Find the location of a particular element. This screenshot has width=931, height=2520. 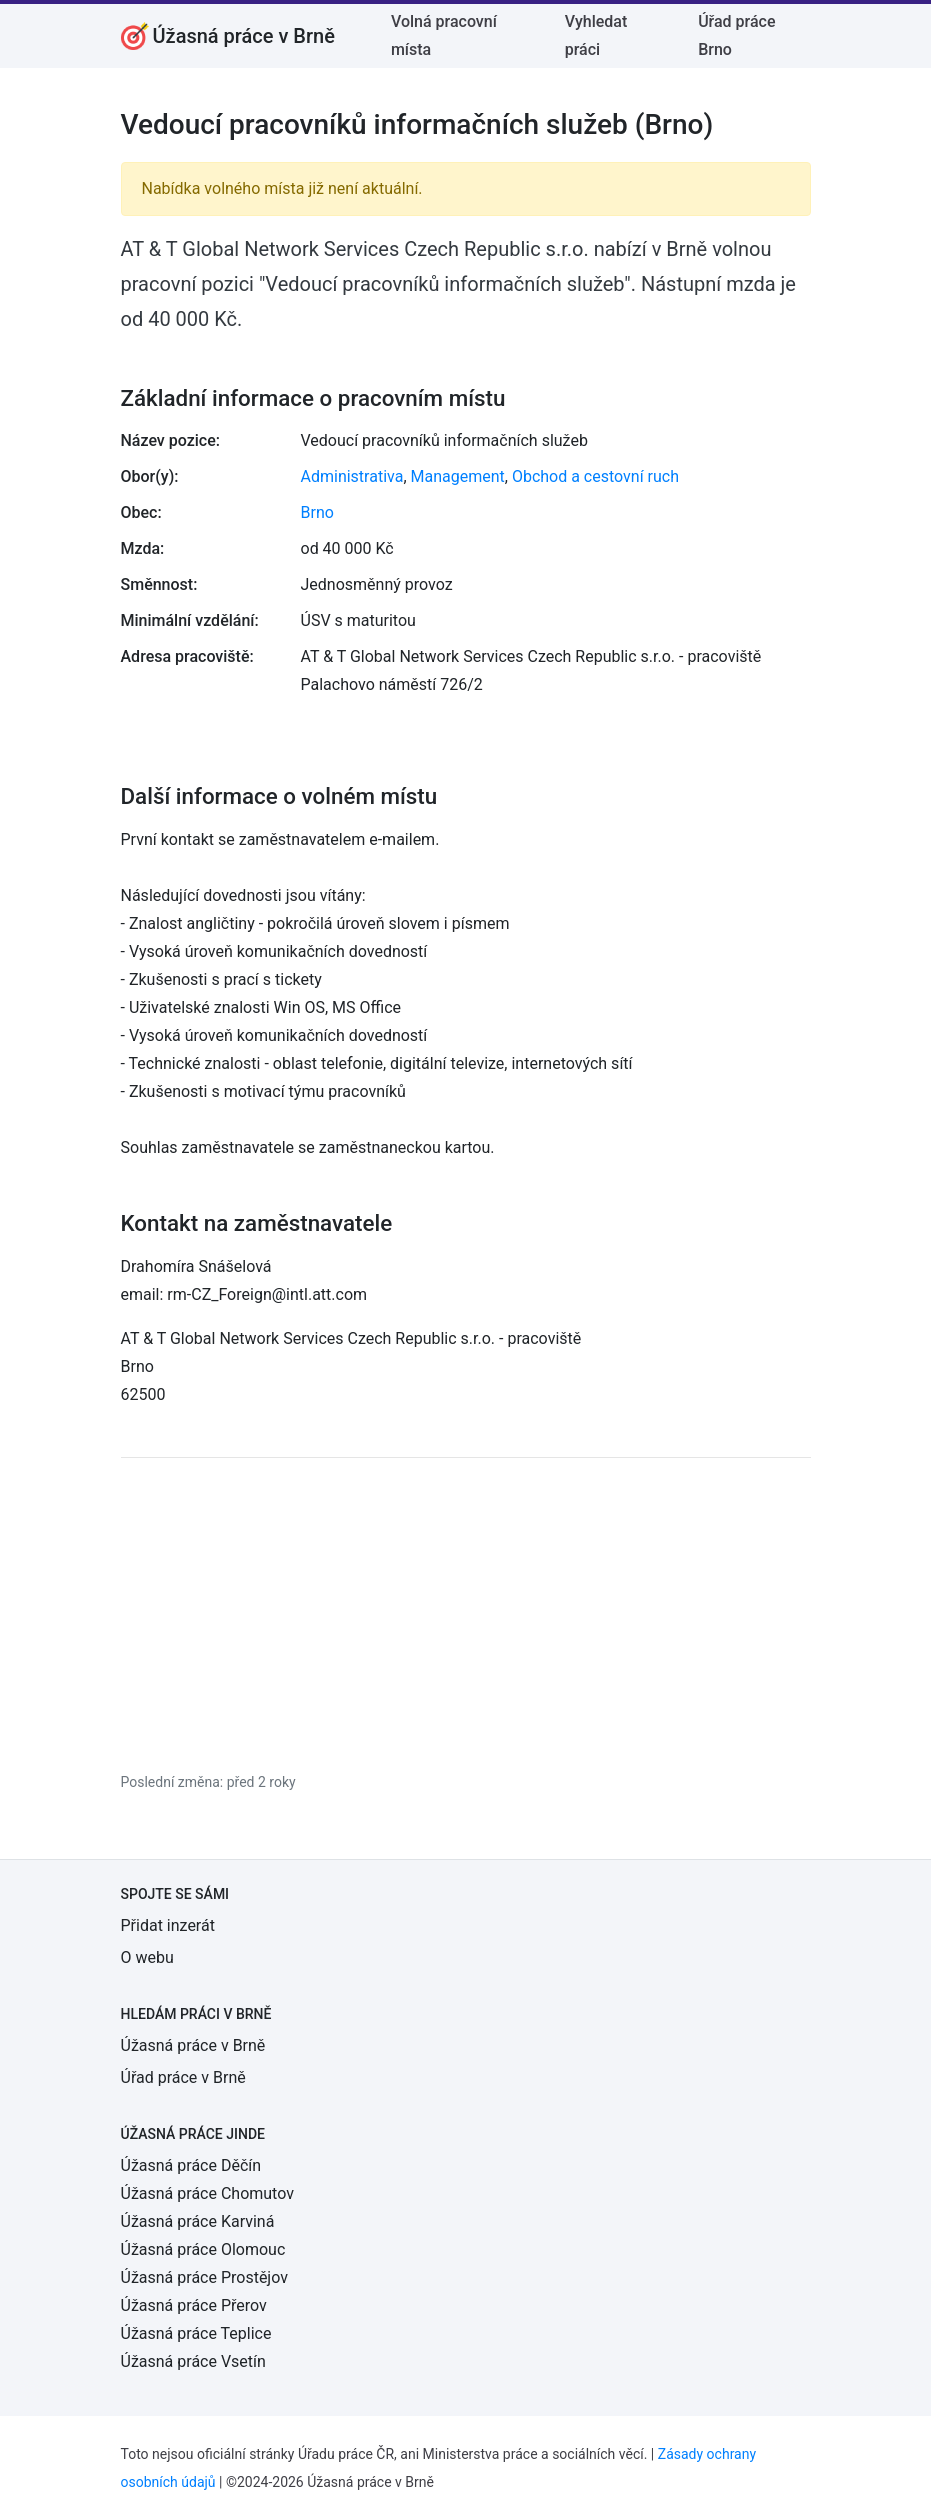

Přidat inzerát is located at coordinates (168, 1925).